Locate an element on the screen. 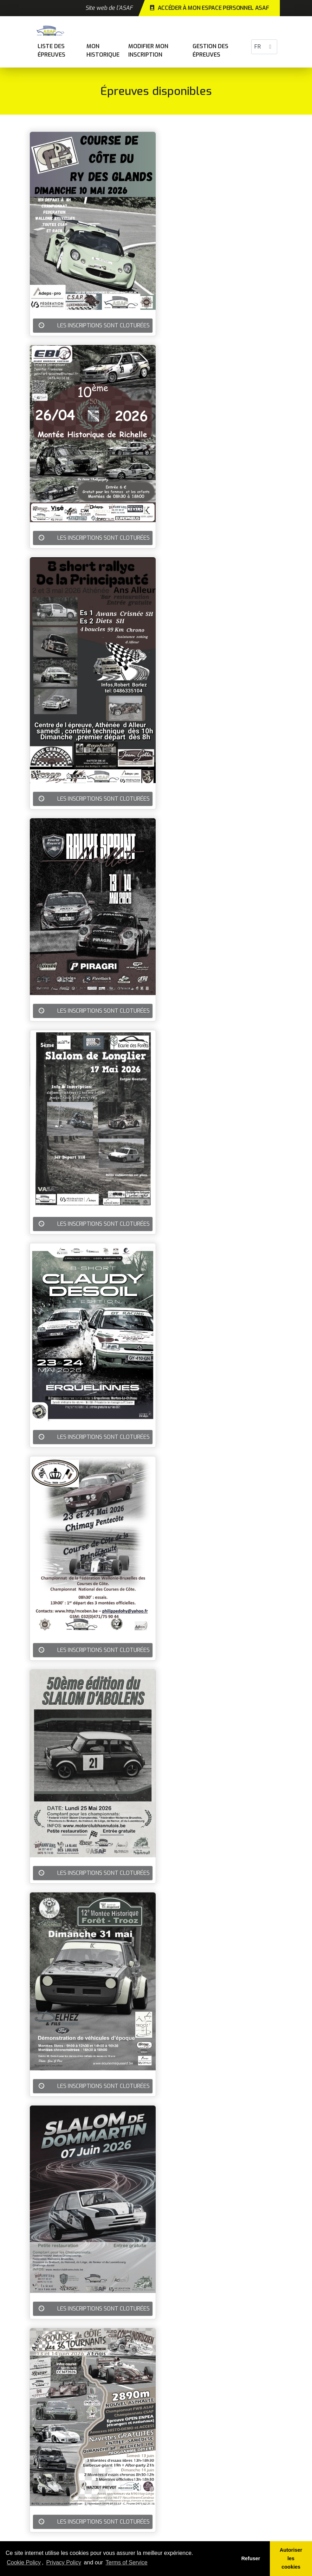  Cookie Policy [learn more about cookies] is located at coordinates (24, 2562).